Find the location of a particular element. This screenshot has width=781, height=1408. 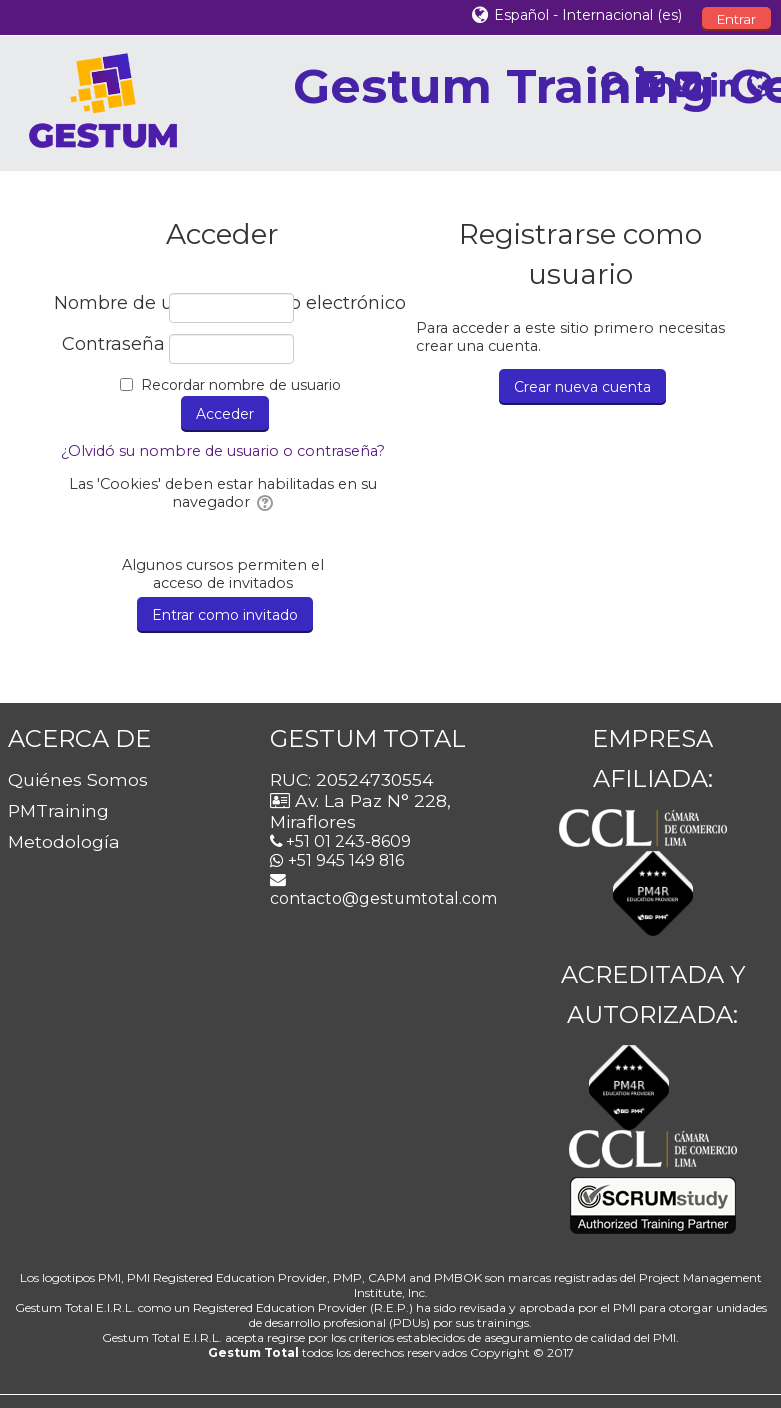

¿Olvidó su nombre de usuario o contraseña? is located at coordinates (223, 451).